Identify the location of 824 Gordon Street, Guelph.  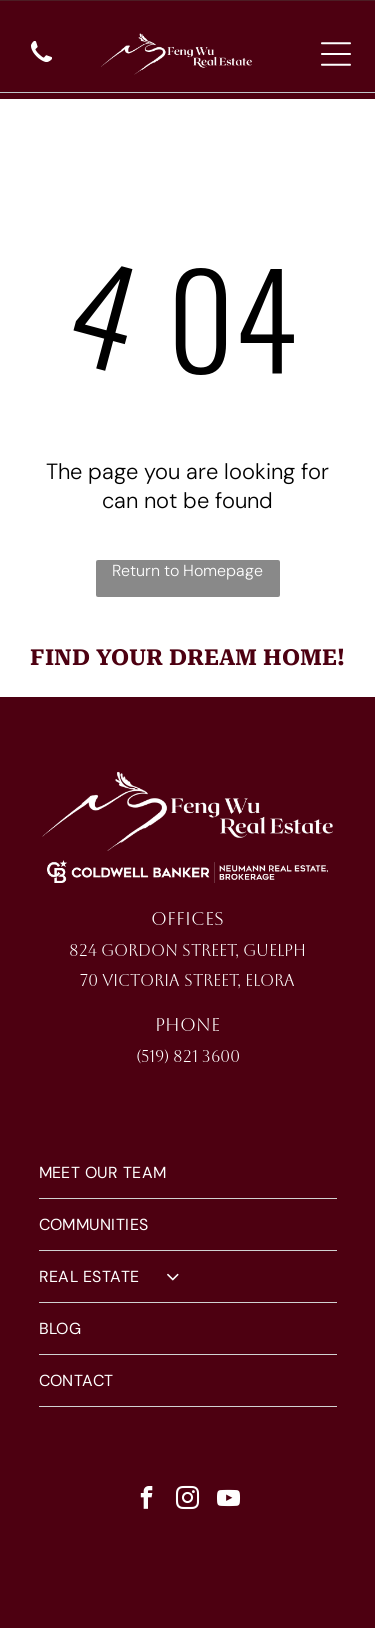
(187, 950).